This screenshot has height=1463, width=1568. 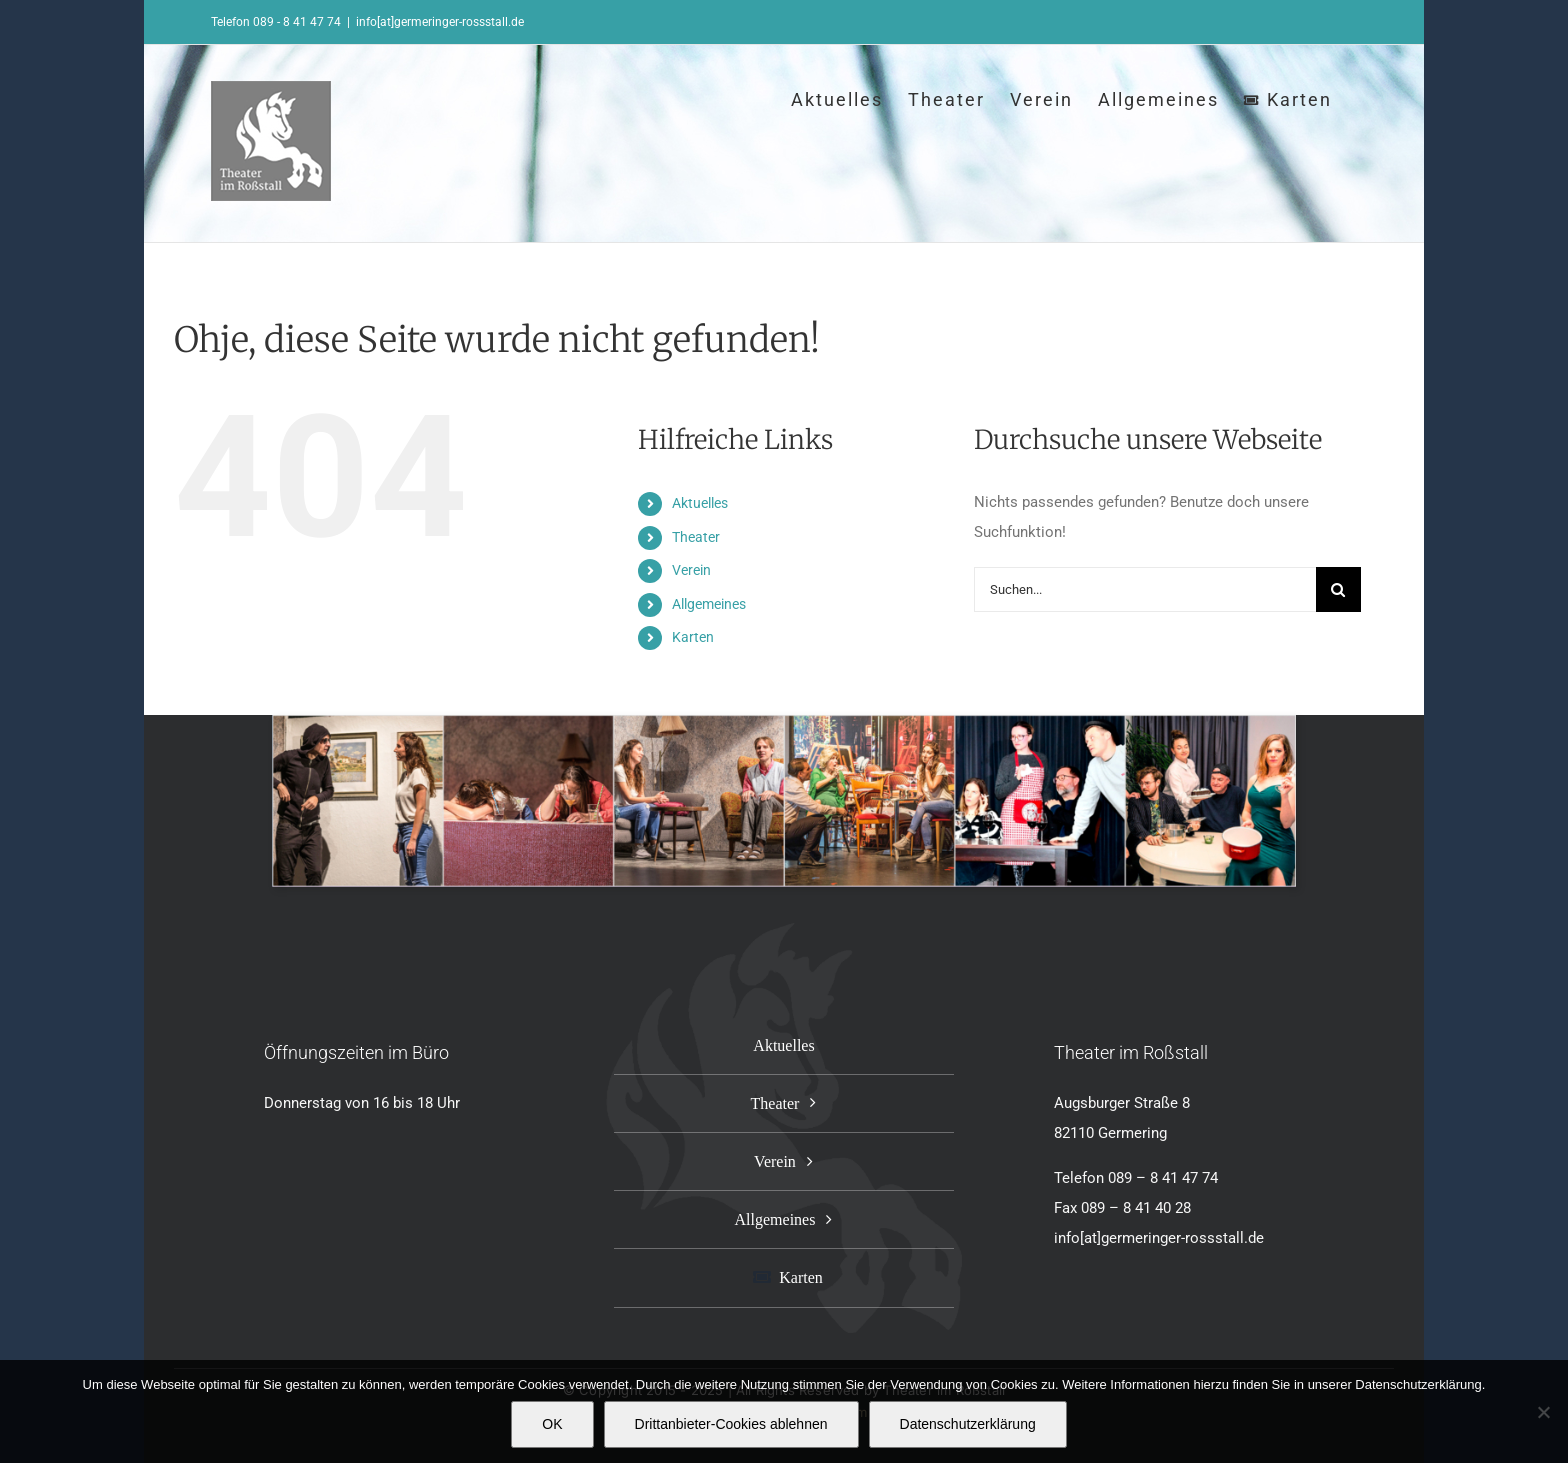 What do you see at coordinates (709, 604) in the screenshot?
I see `Allgemeines` at bounding box center [709, 604].